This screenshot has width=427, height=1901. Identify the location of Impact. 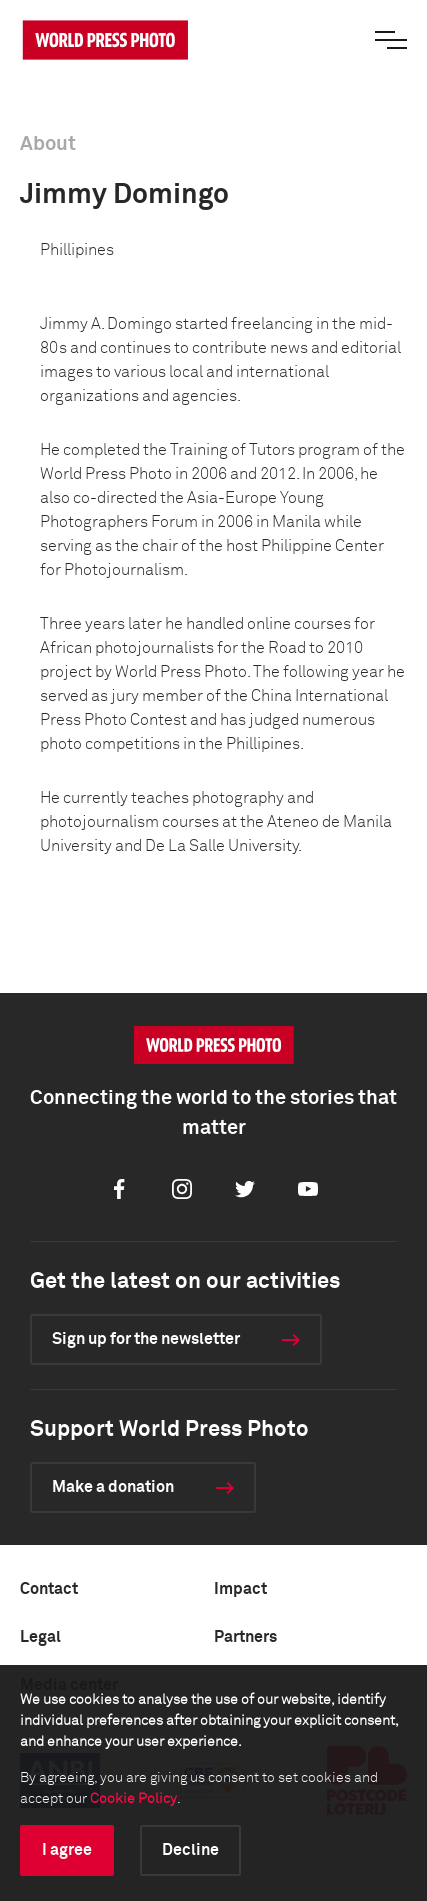
(240, 1589).